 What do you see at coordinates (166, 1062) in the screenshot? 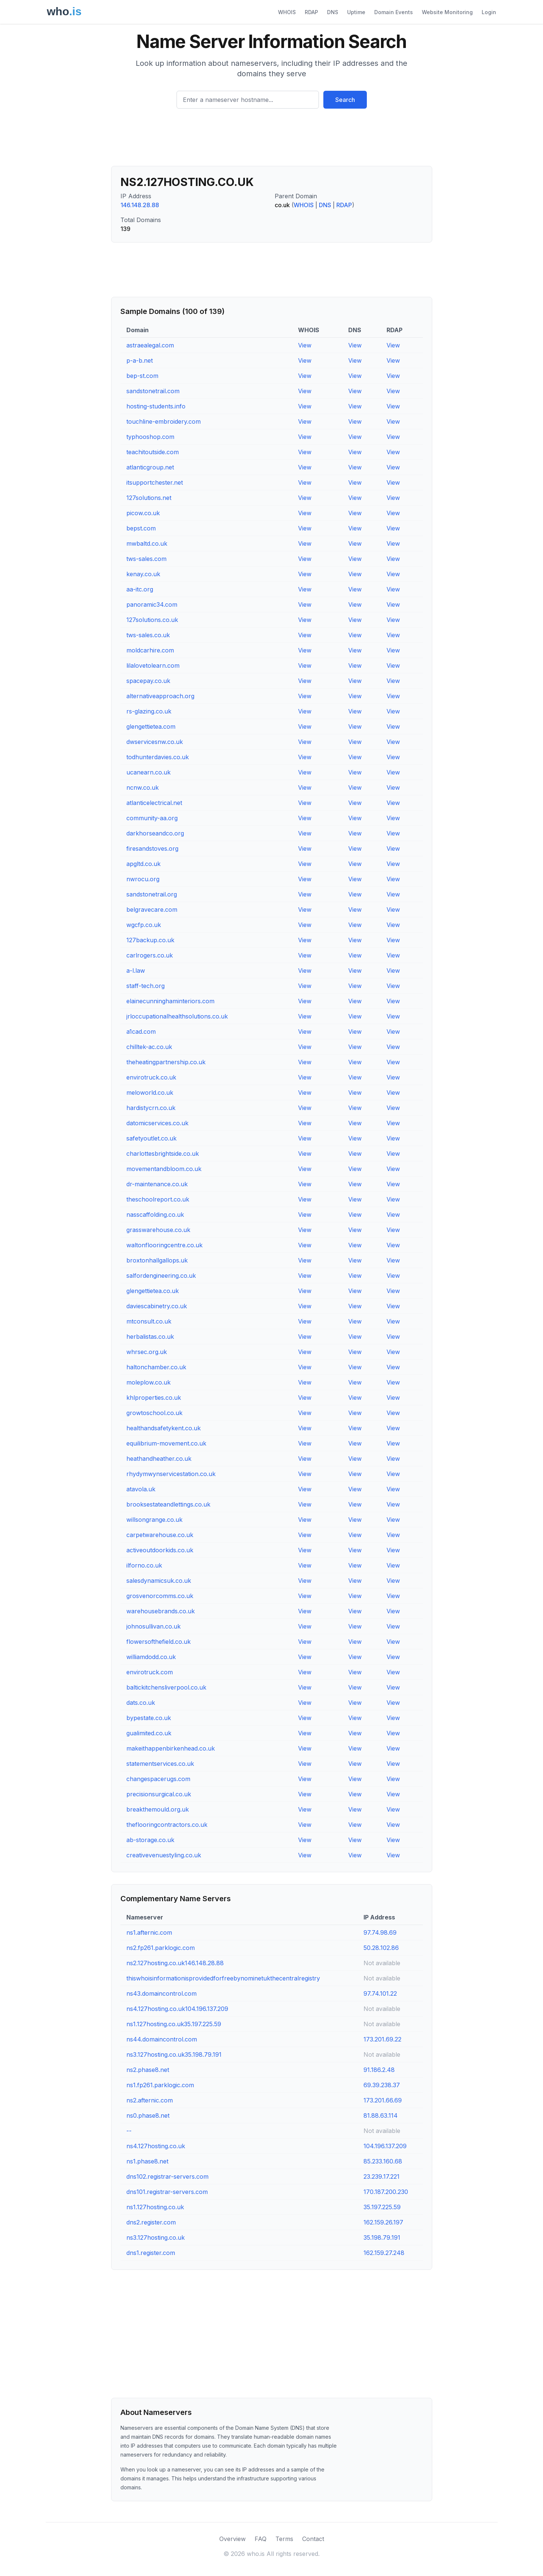
I see `theheatingpartnership.co.uk` at bounding box center [166, 1062].